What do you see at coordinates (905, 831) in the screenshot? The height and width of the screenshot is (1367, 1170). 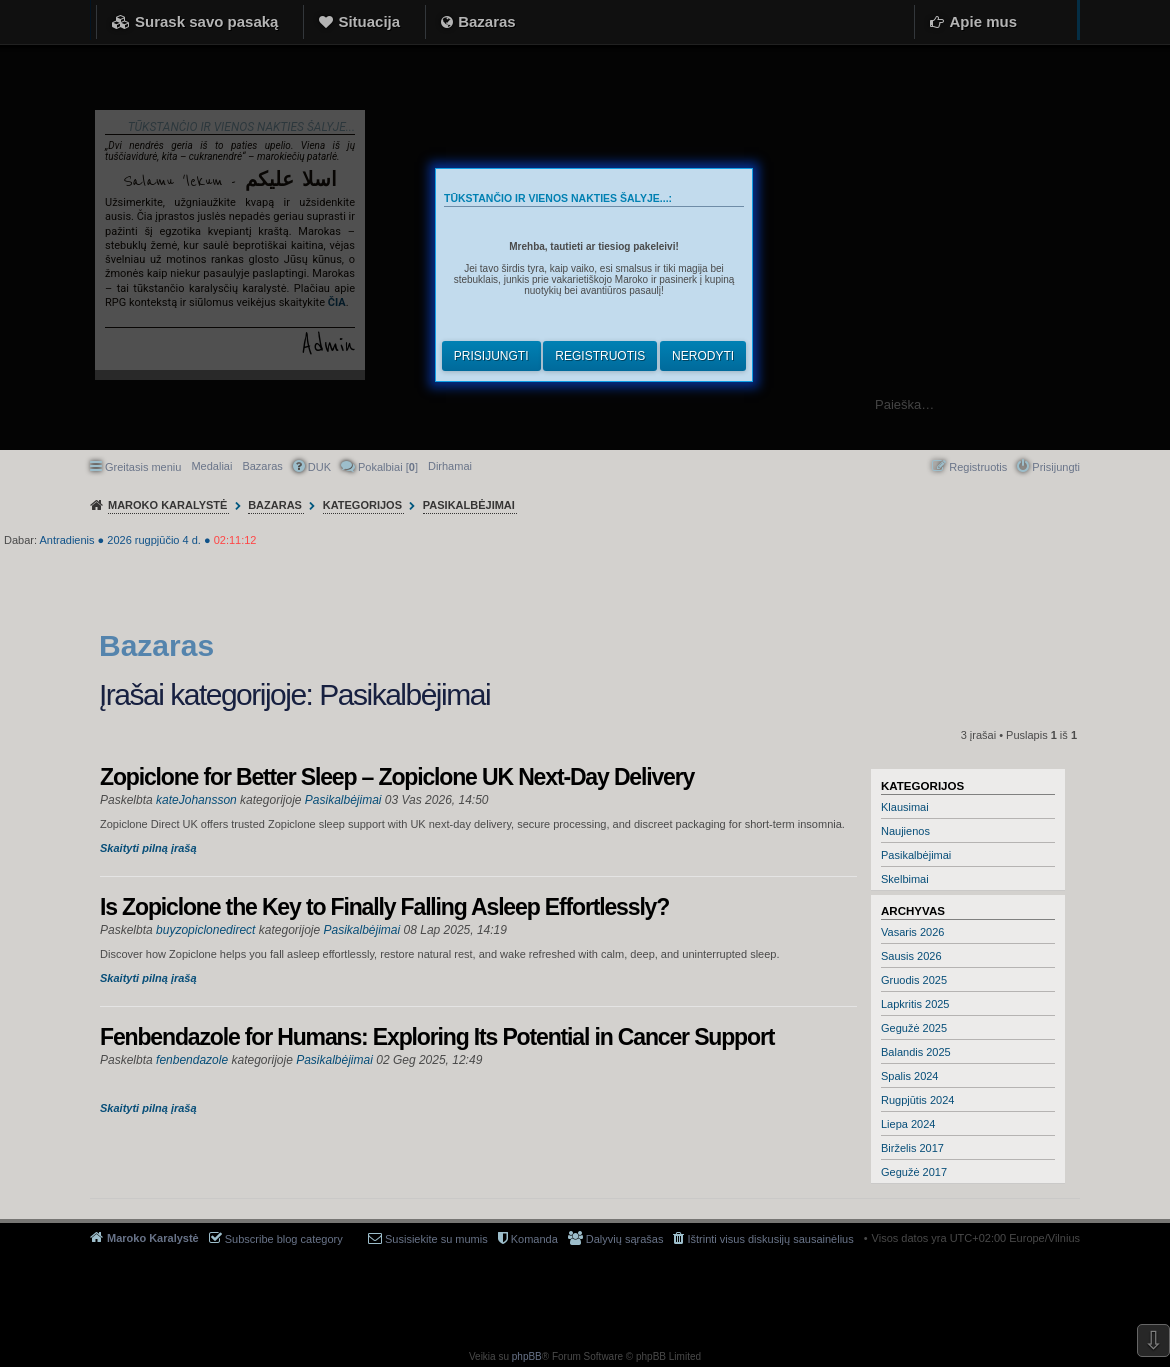 I see `Naujienos` at bounding box center [905, 831].